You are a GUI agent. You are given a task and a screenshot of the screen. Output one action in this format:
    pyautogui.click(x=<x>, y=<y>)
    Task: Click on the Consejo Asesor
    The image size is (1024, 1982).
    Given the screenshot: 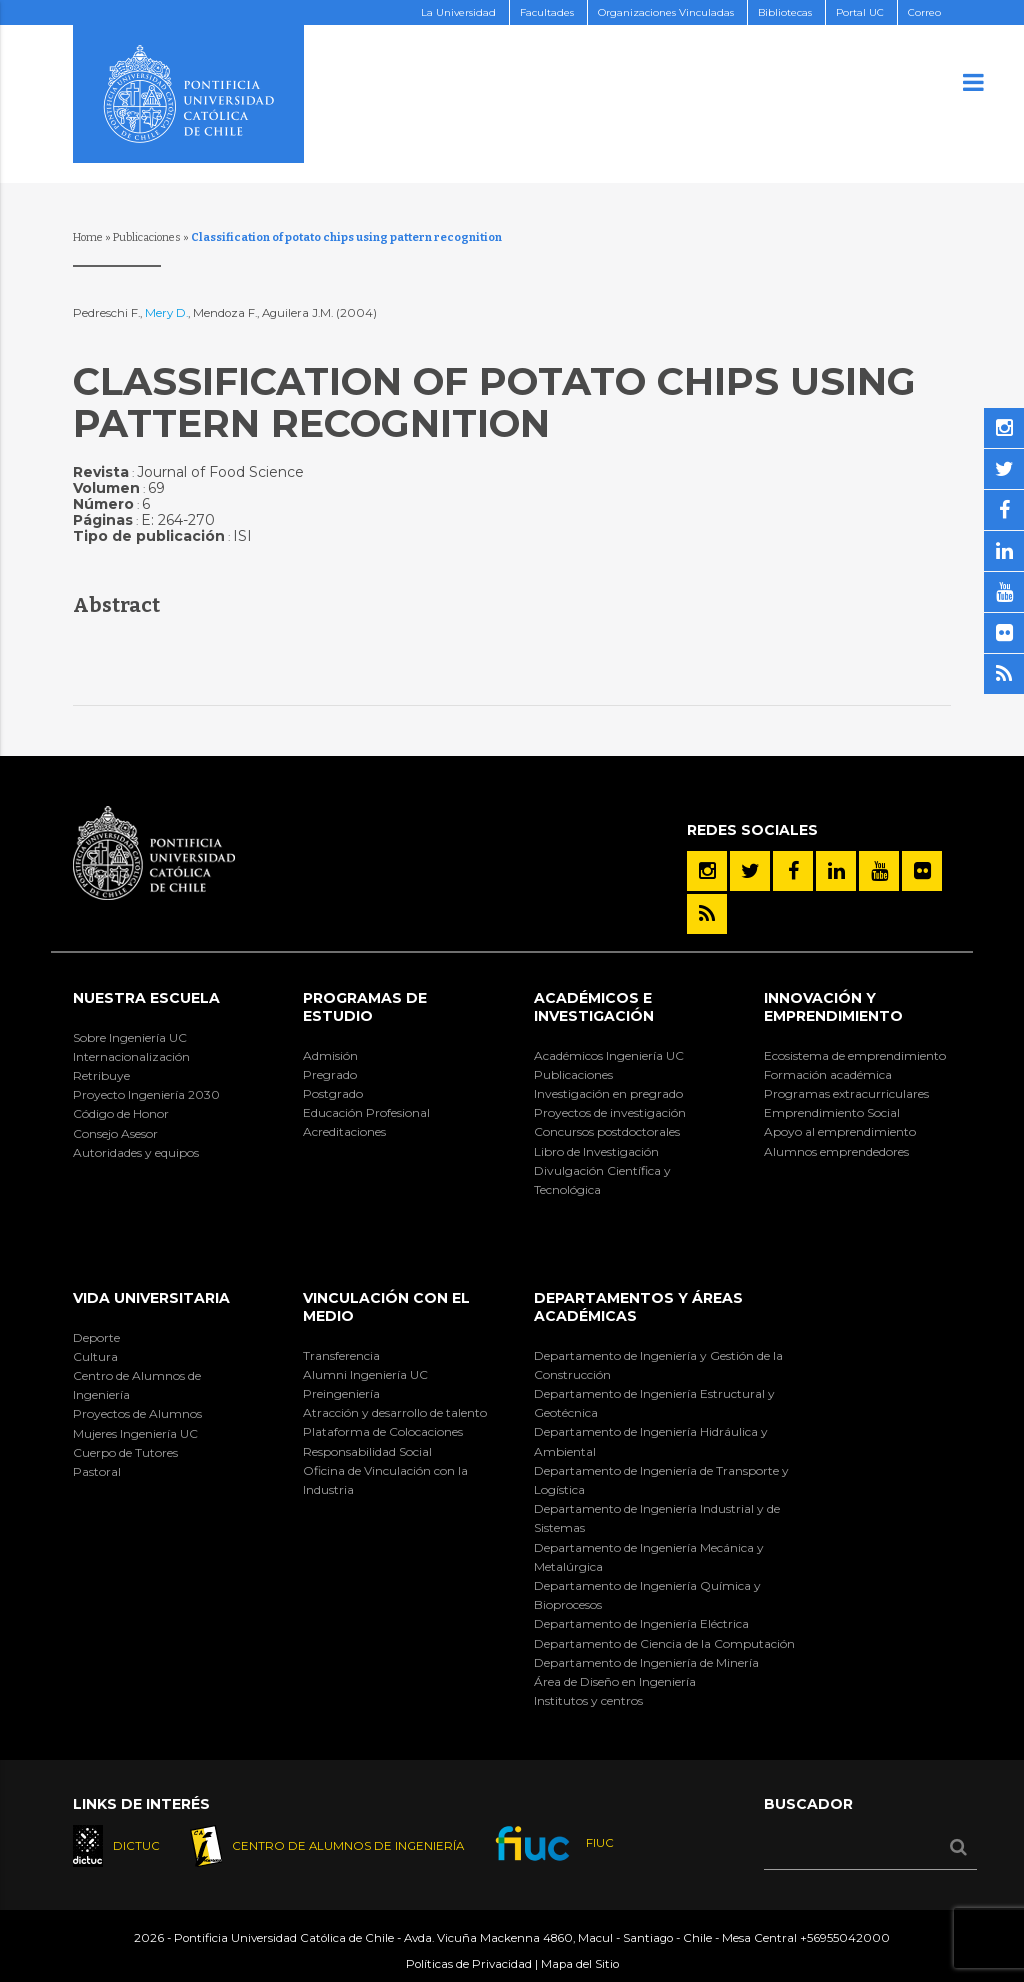 What is the action you would take?
    pyautogui.click(x=115, y=1133)
    